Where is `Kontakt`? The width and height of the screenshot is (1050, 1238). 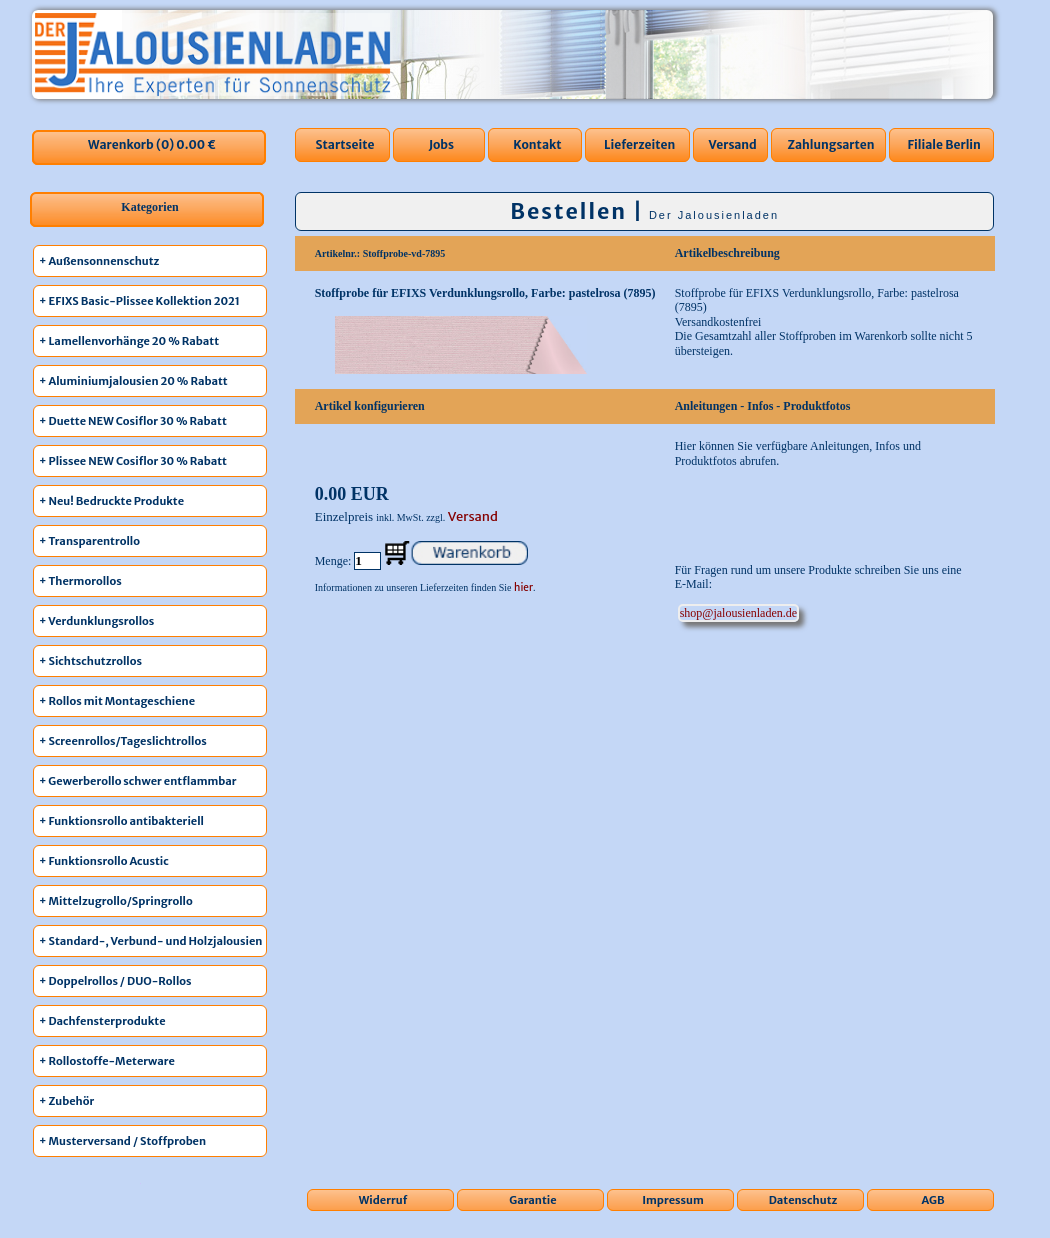
Kontakt is located at coordinates (537, 144).